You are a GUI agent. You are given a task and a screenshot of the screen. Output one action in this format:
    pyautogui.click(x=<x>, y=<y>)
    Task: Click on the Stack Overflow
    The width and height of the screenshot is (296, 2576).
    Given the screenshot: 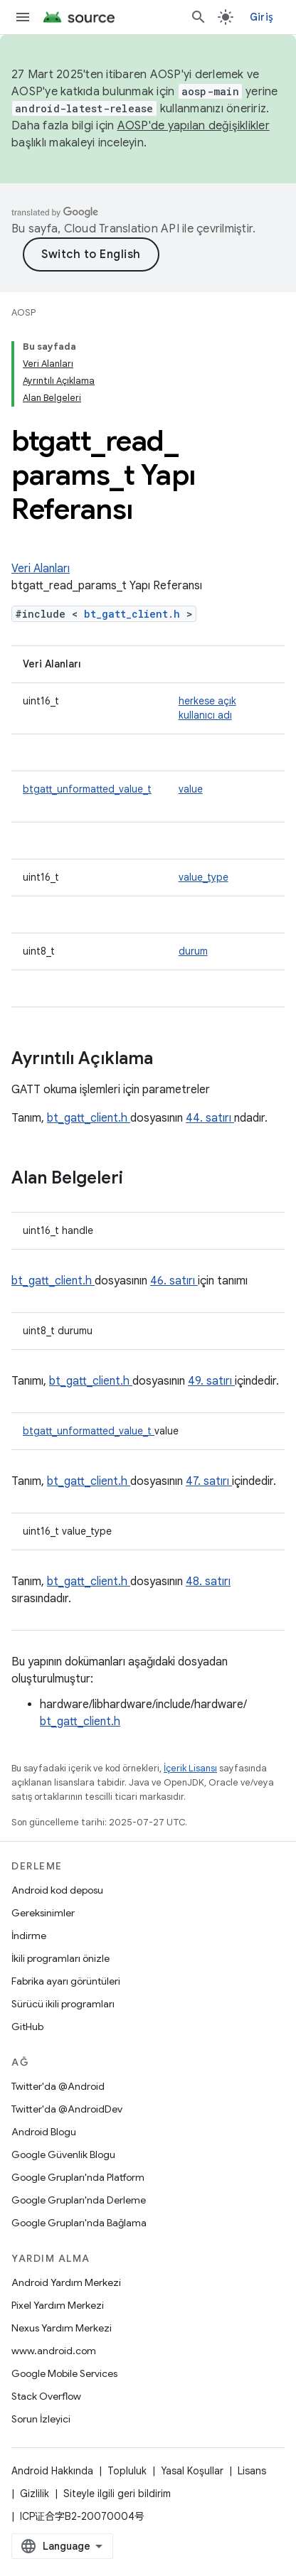 What is the action you would take?
    pyautogui.click(x=46, y=2396)
    